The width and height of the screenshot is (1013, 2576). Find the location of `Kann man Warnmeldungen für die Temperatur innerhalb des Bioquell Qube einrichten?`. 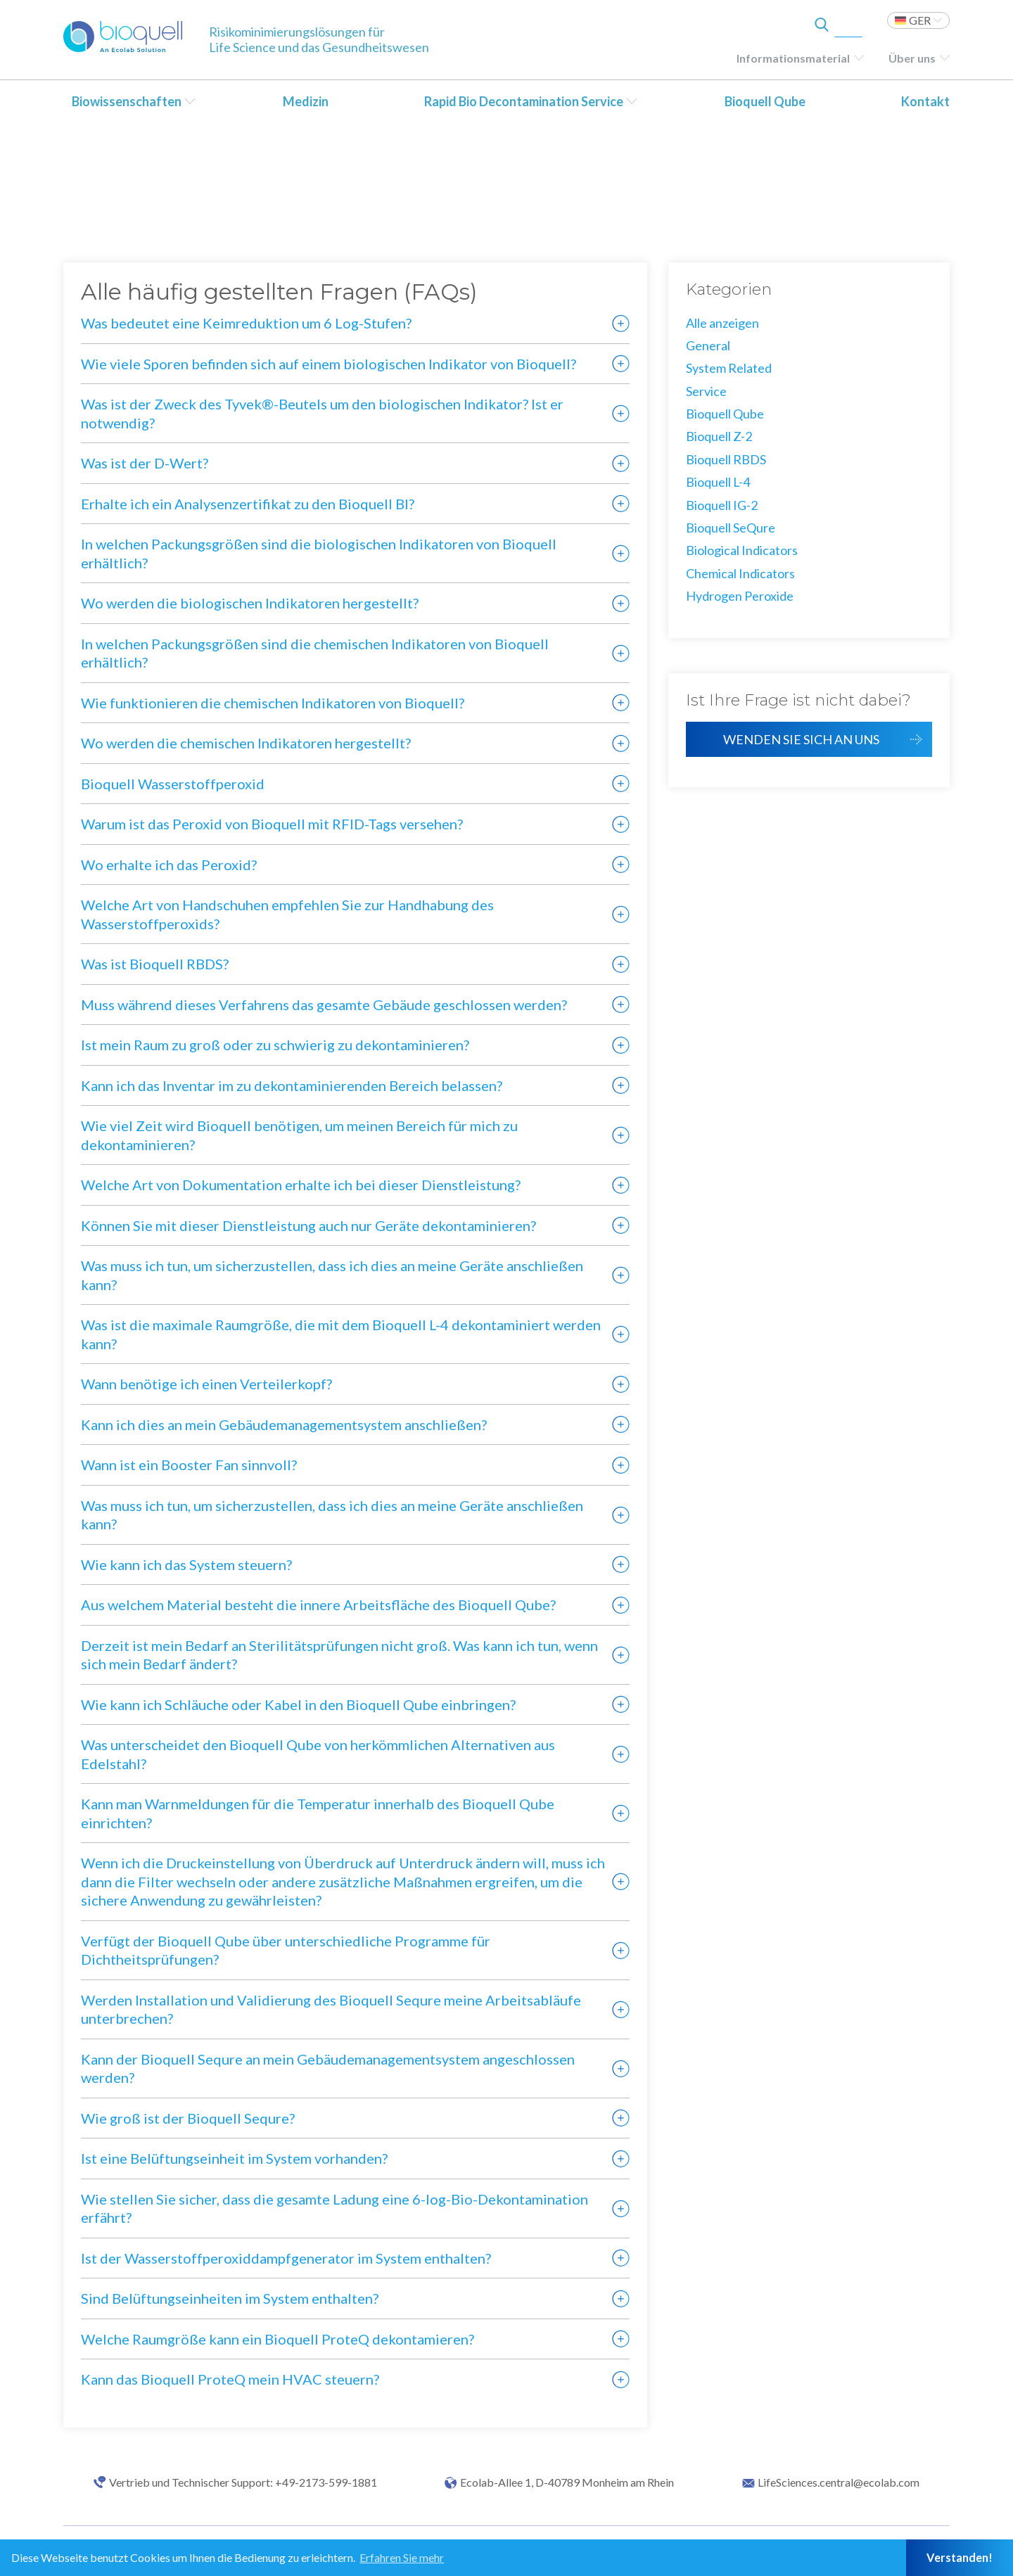

Kann man Warnmeldungen für die Temperatur innerhalb des Bioquell Qube einrichten? is located at coordinates (317, 1813).